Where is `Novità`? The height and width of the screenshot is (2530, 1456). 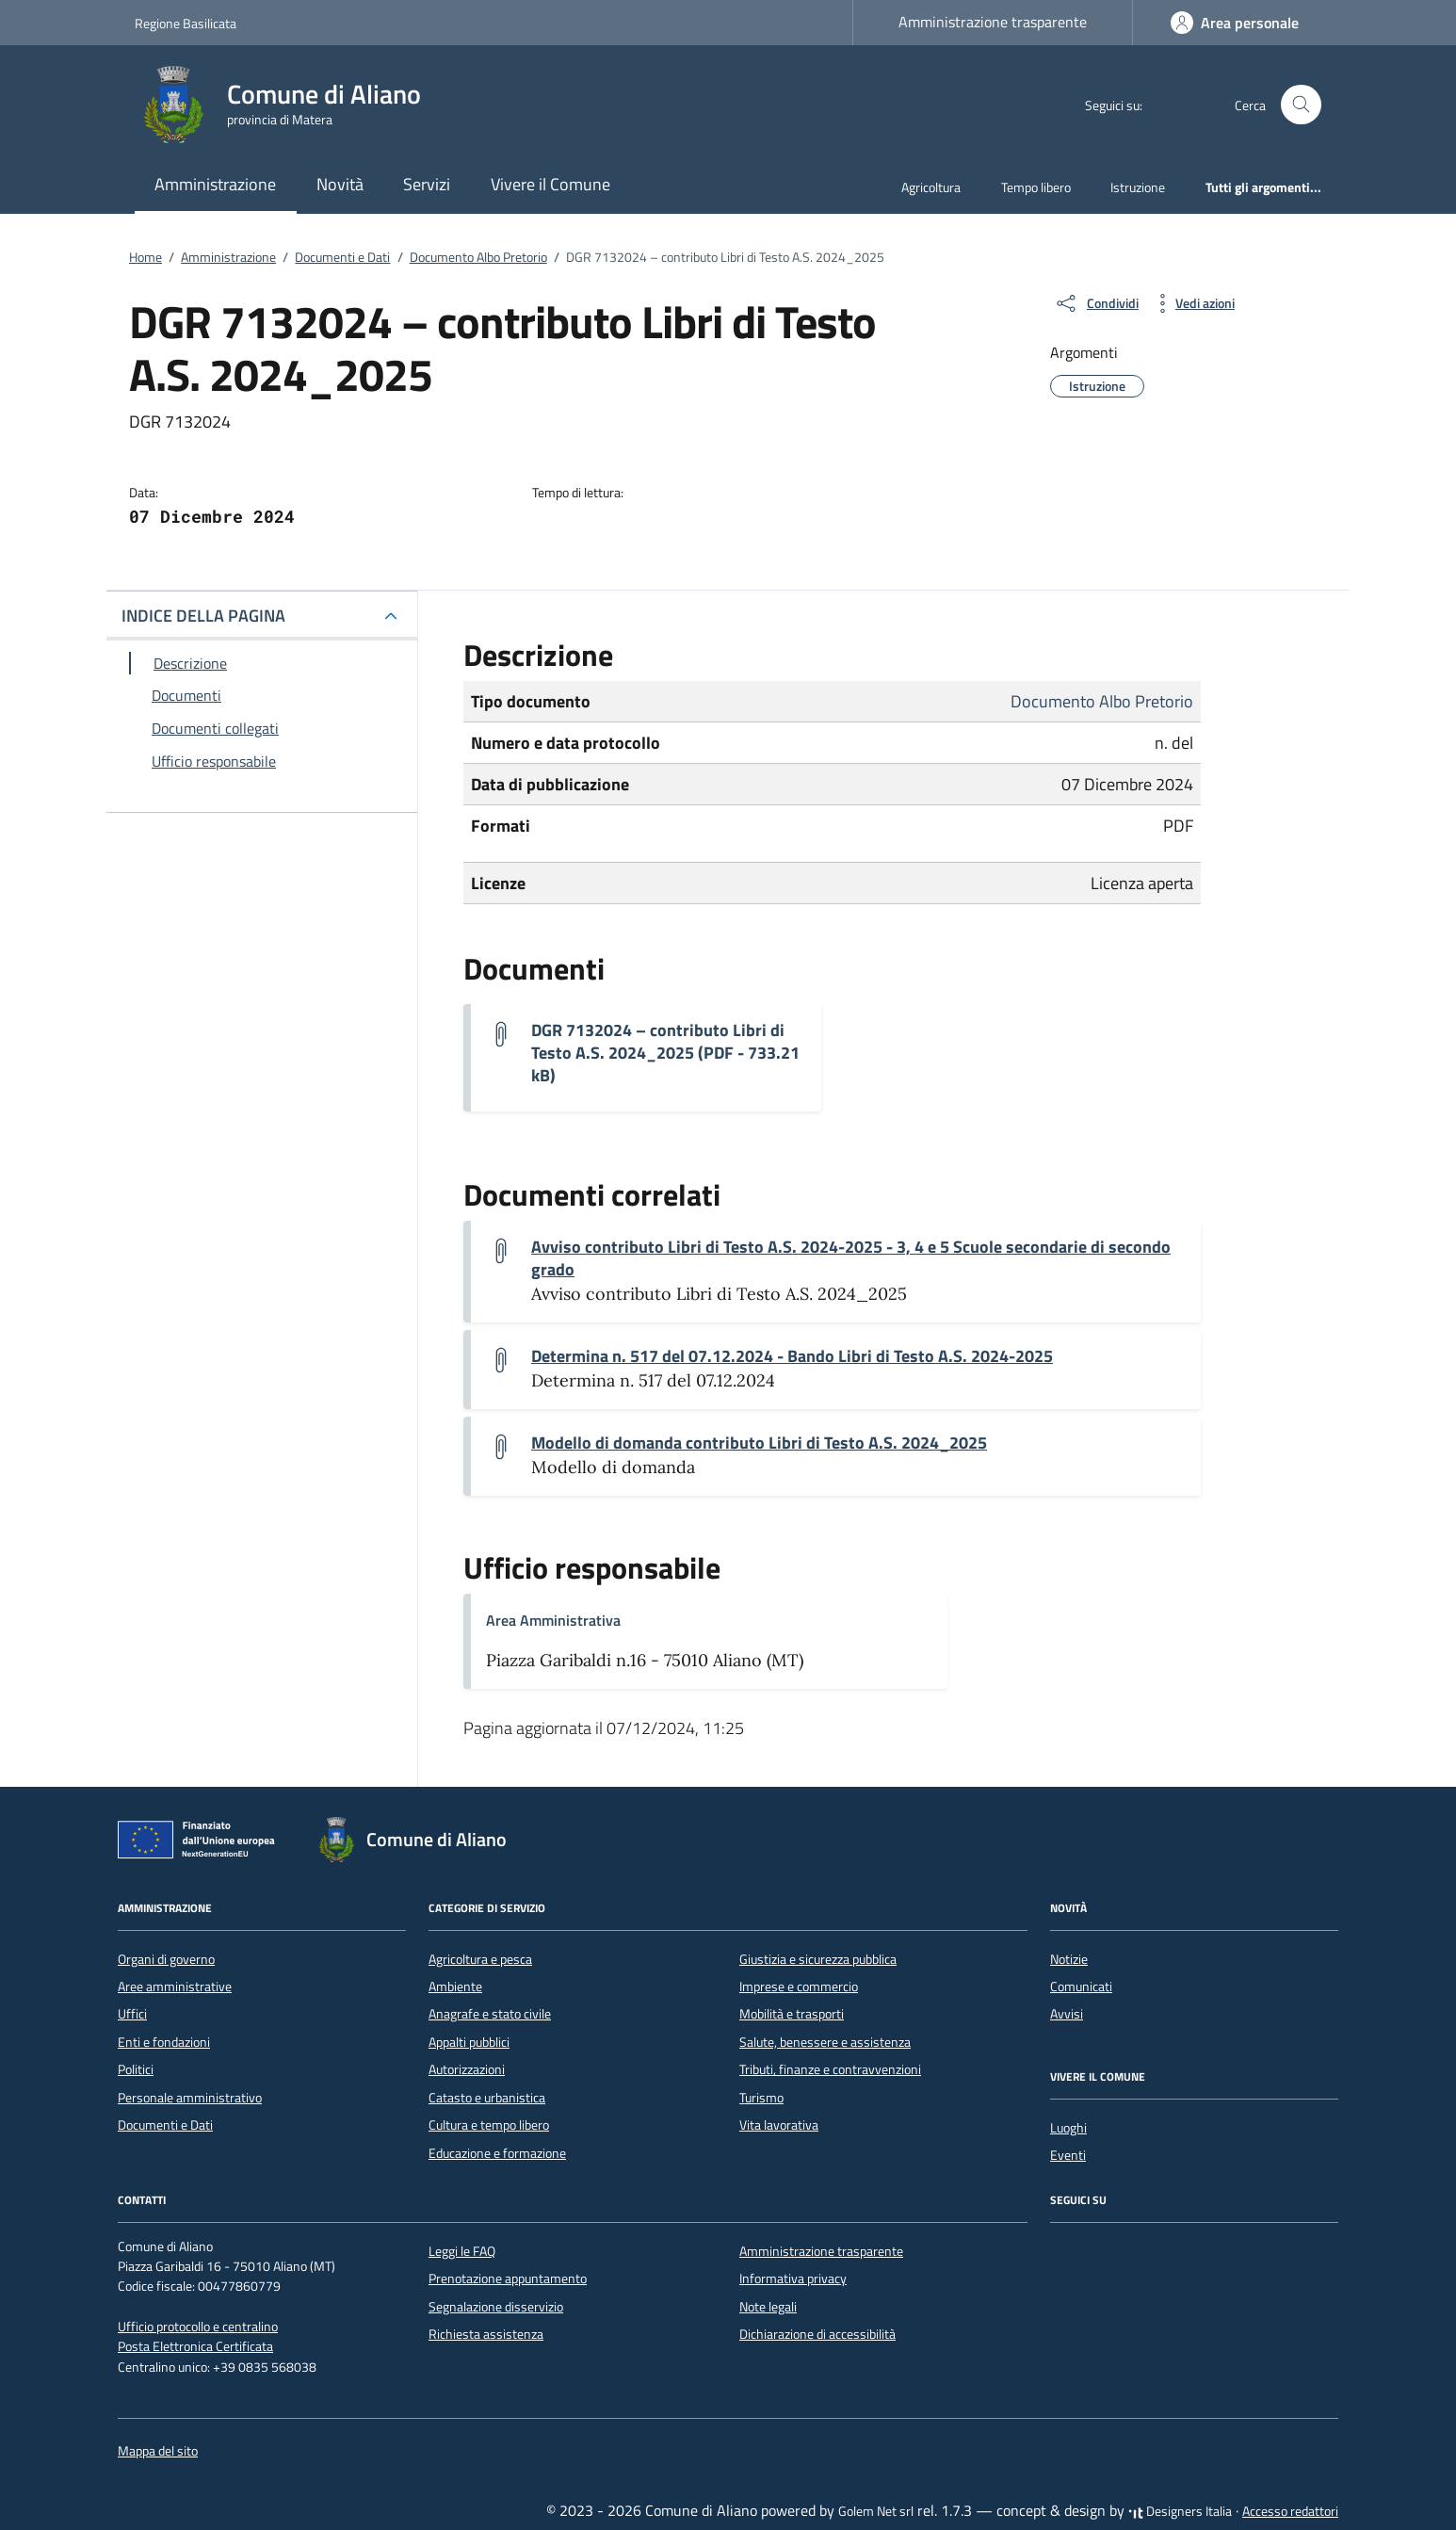 Novità is located at coordinates (340, 184).